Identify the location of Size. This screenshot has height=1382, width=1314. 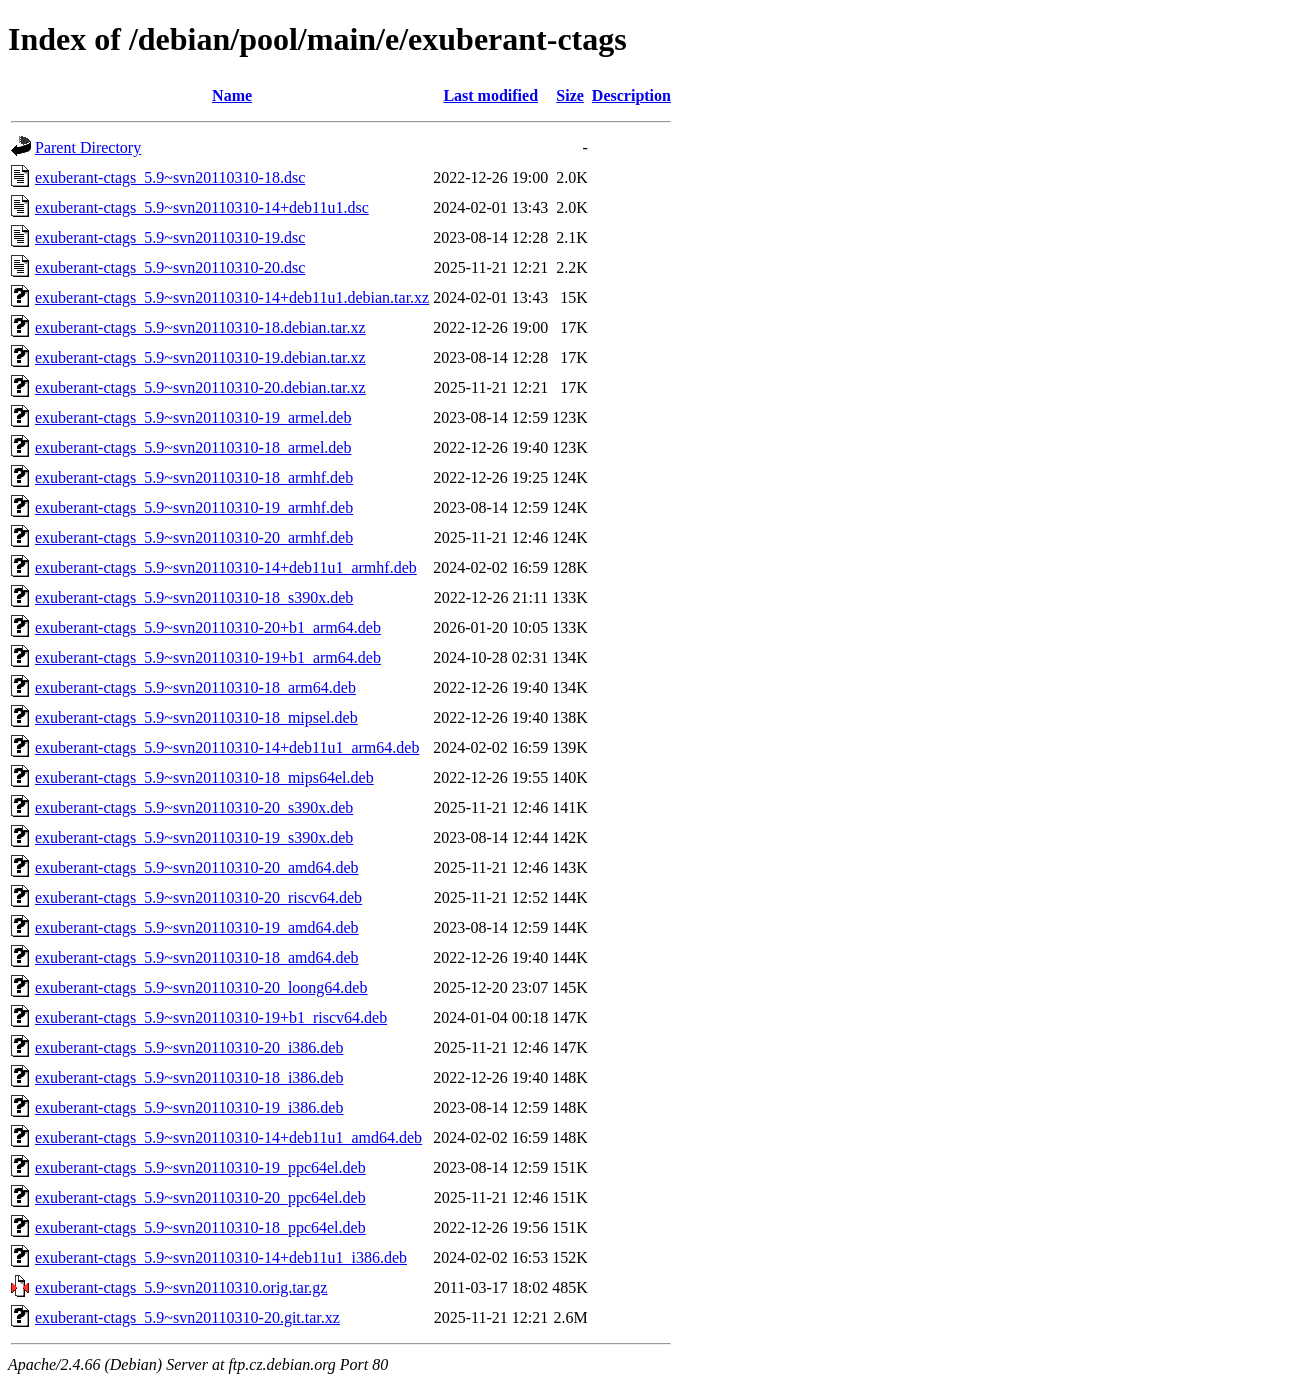
(570, 95).